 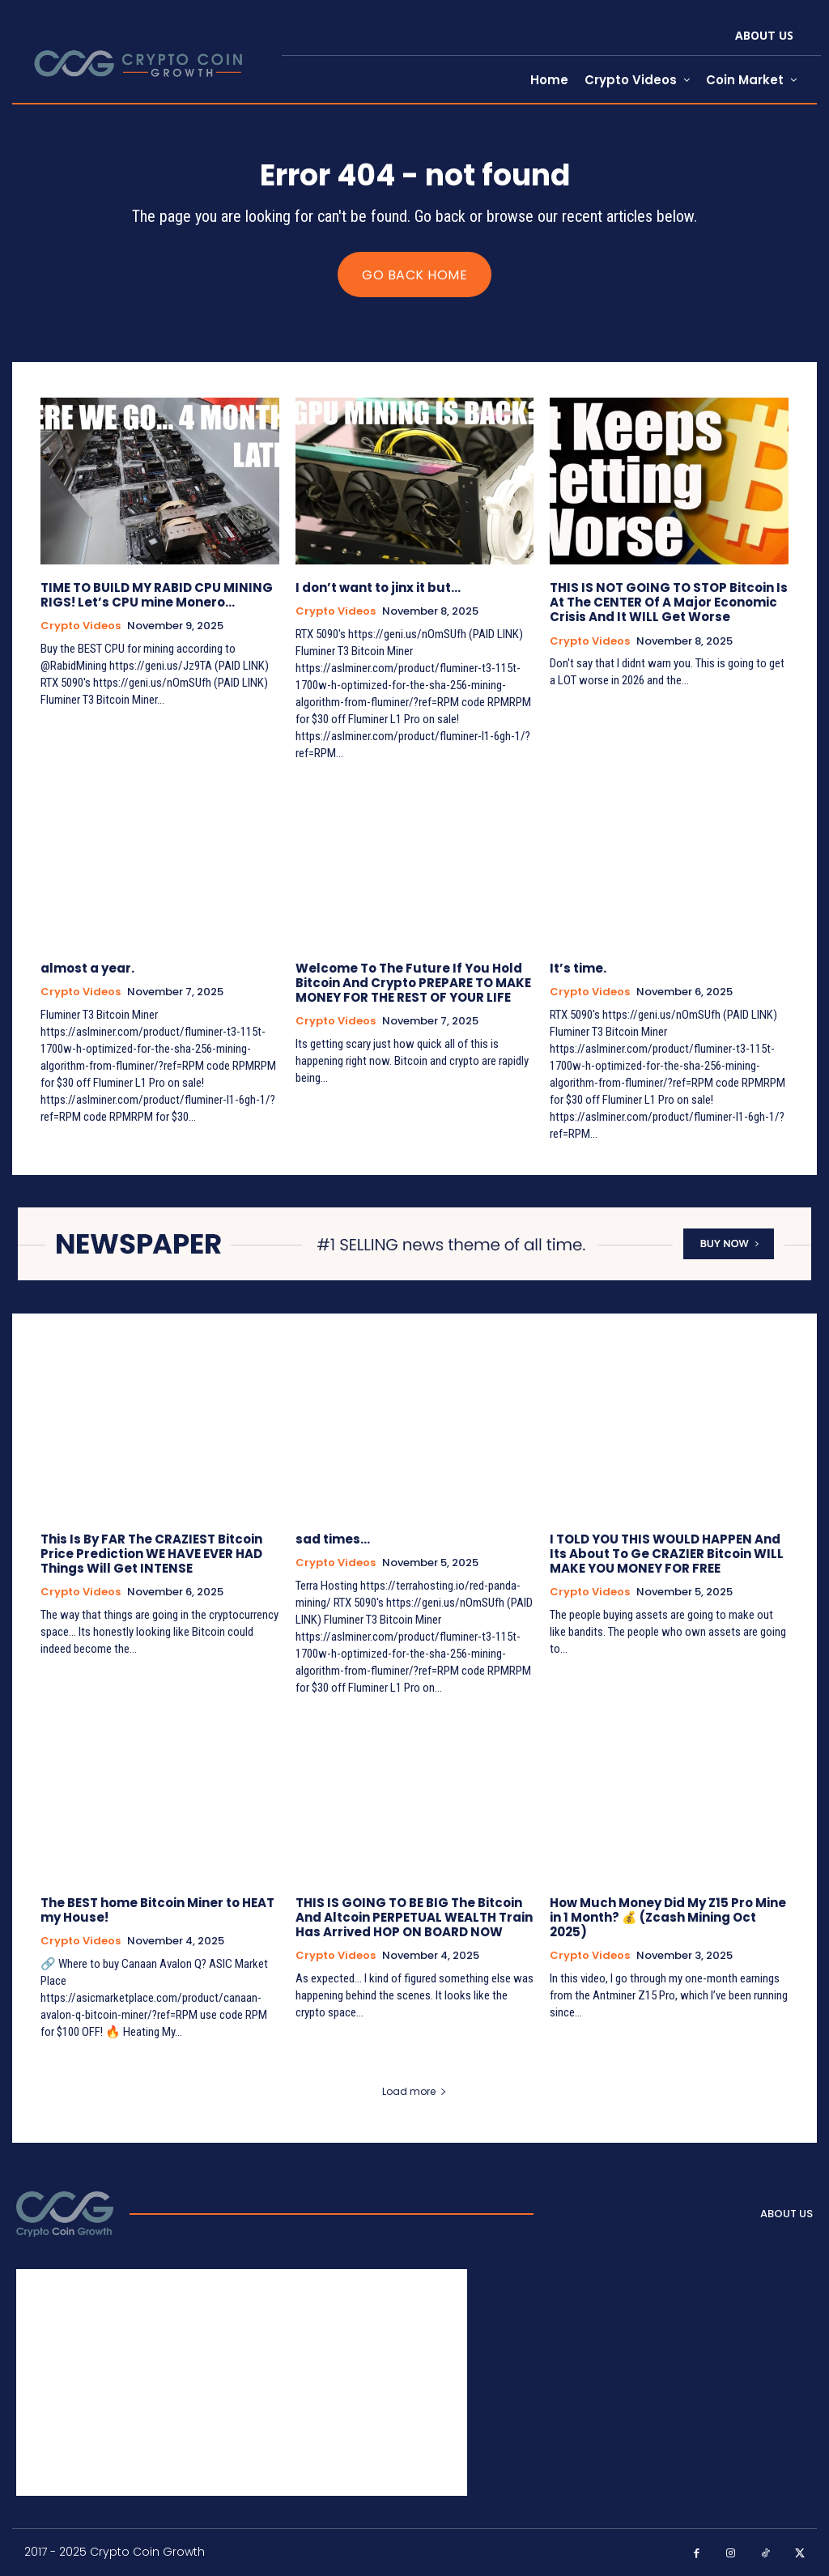 What do you see at coordinates (157, 1910) in the screenshot?
I see `The BEST home Bitcoin Miner to HEAT my House!` at bounding box center [157, 1910].